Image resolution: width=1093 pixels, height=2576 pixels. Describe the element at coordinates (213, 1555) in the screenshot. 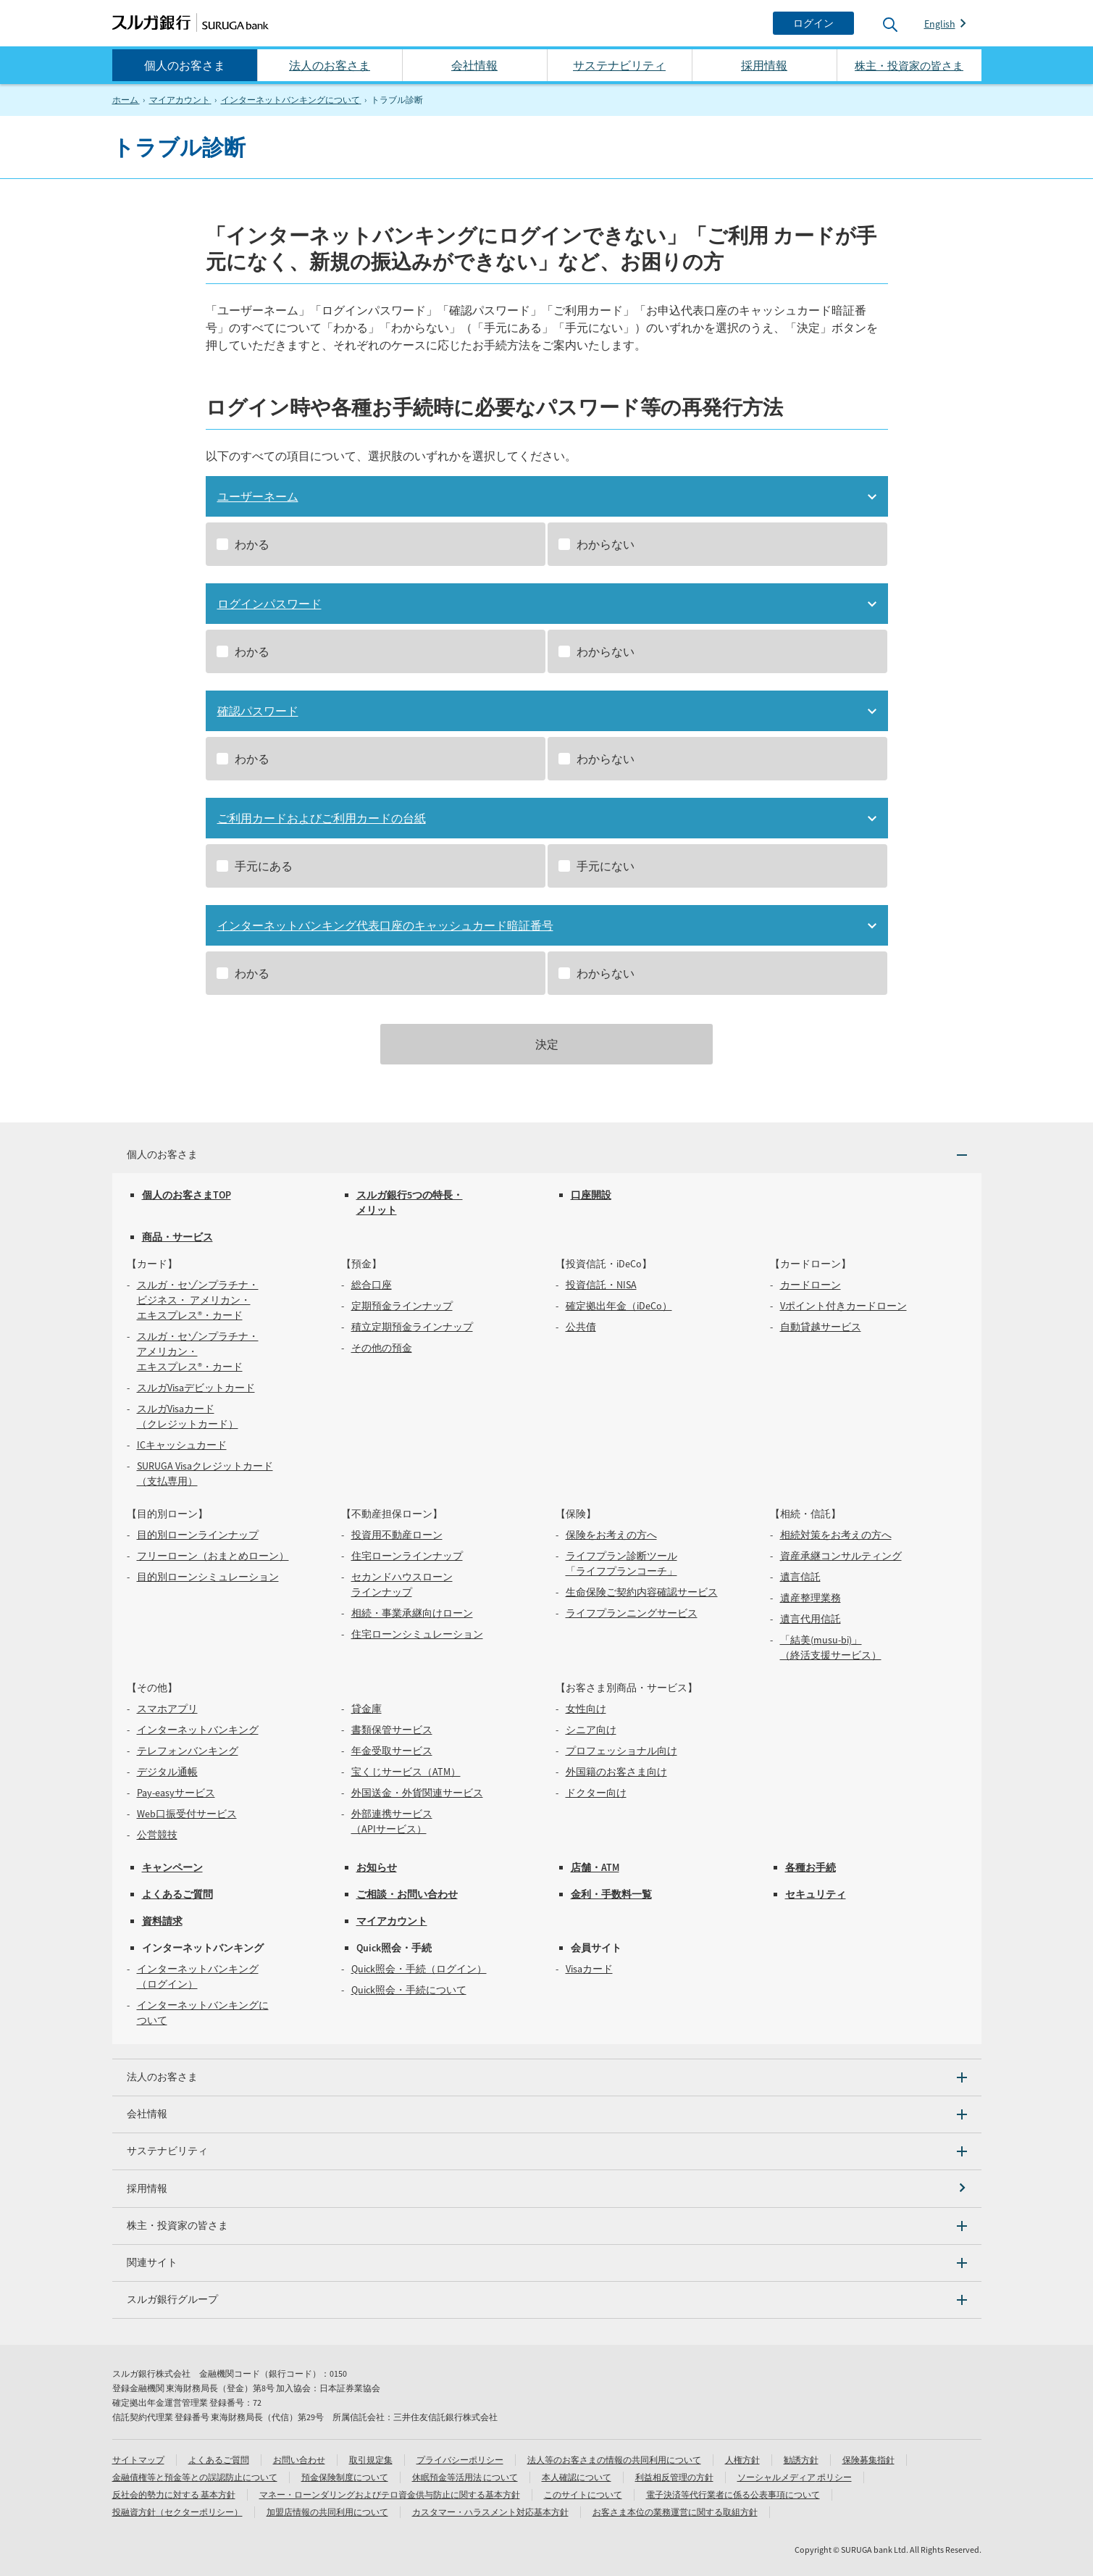

I see `フリーローン（おまとめローン）` at that location.